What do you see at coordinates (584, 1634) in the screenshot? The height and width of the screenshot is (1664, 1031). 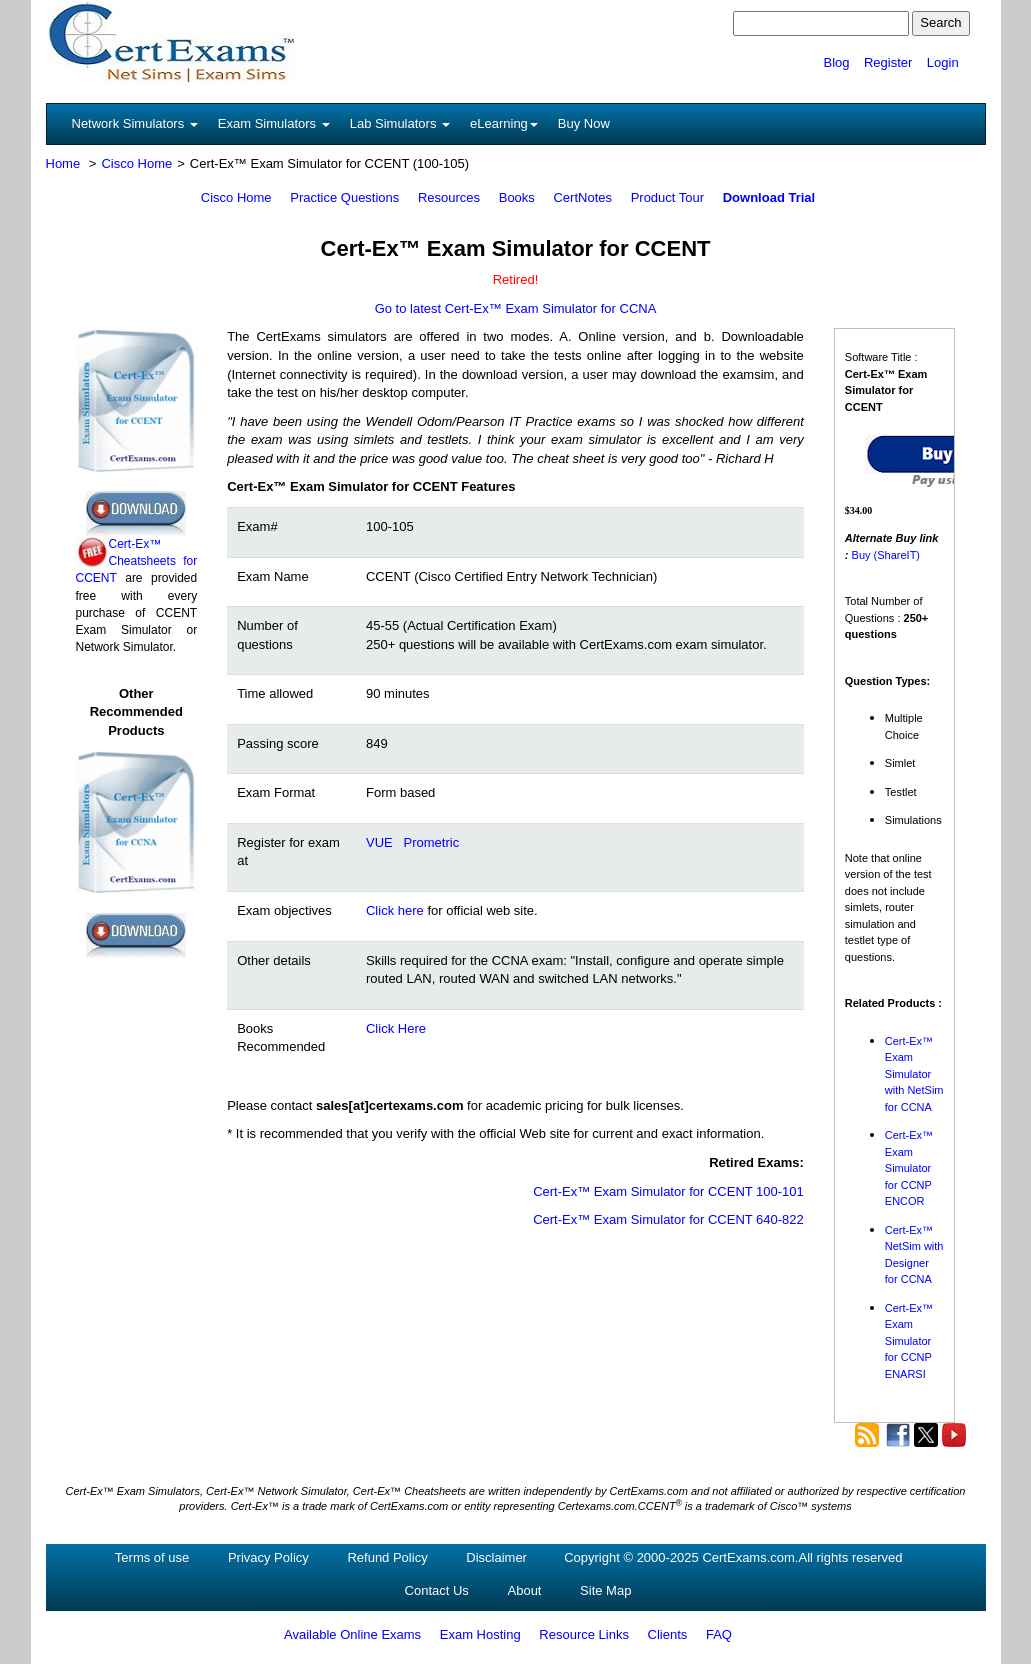 I see `Resource Links` at bounding box center [584, 1634].